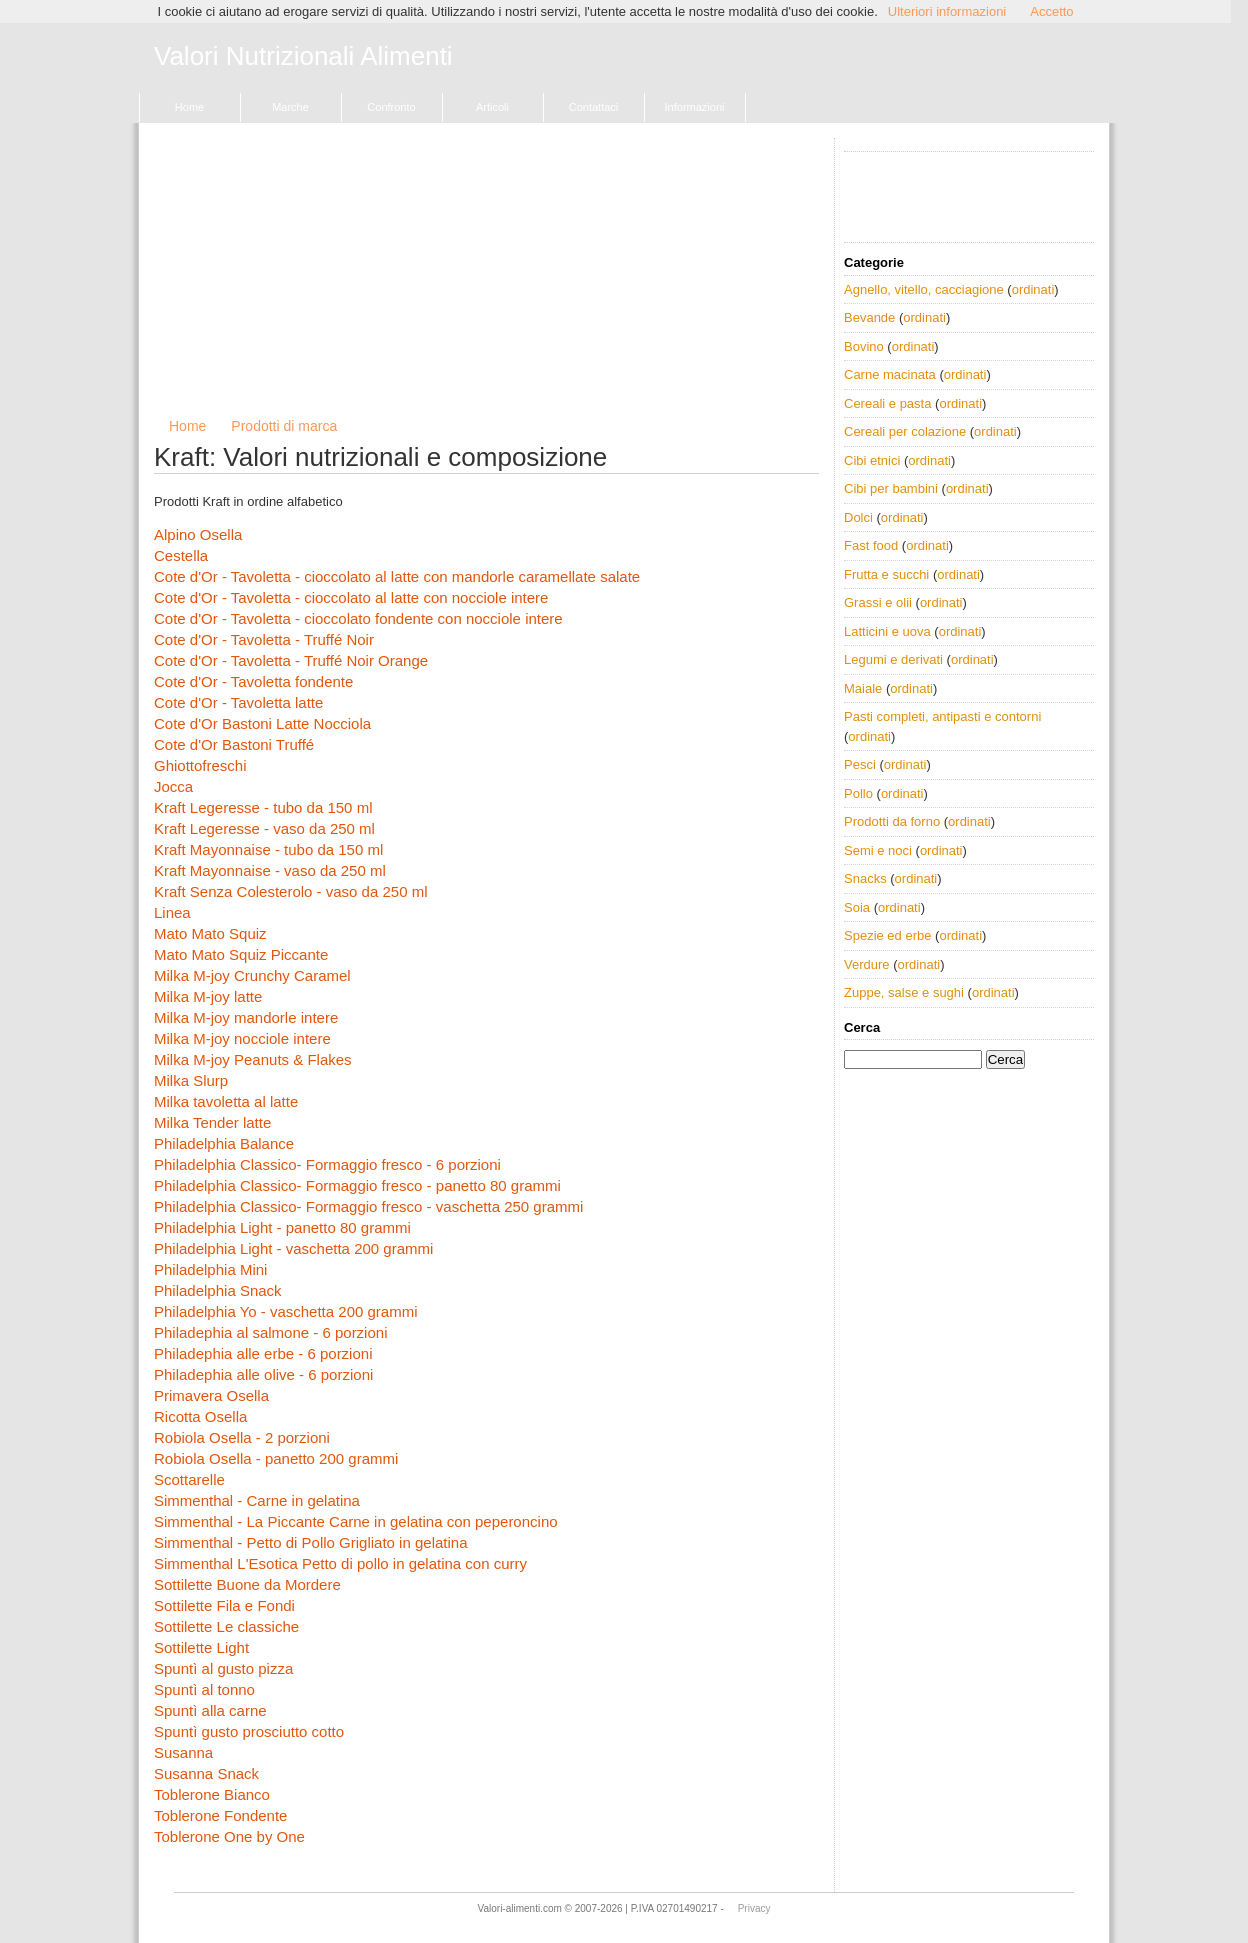 The height and width of the screenshot is (1943, 1248). I want to click on Milka M-joy Peanuts & Flakes, so click(253, 1059).